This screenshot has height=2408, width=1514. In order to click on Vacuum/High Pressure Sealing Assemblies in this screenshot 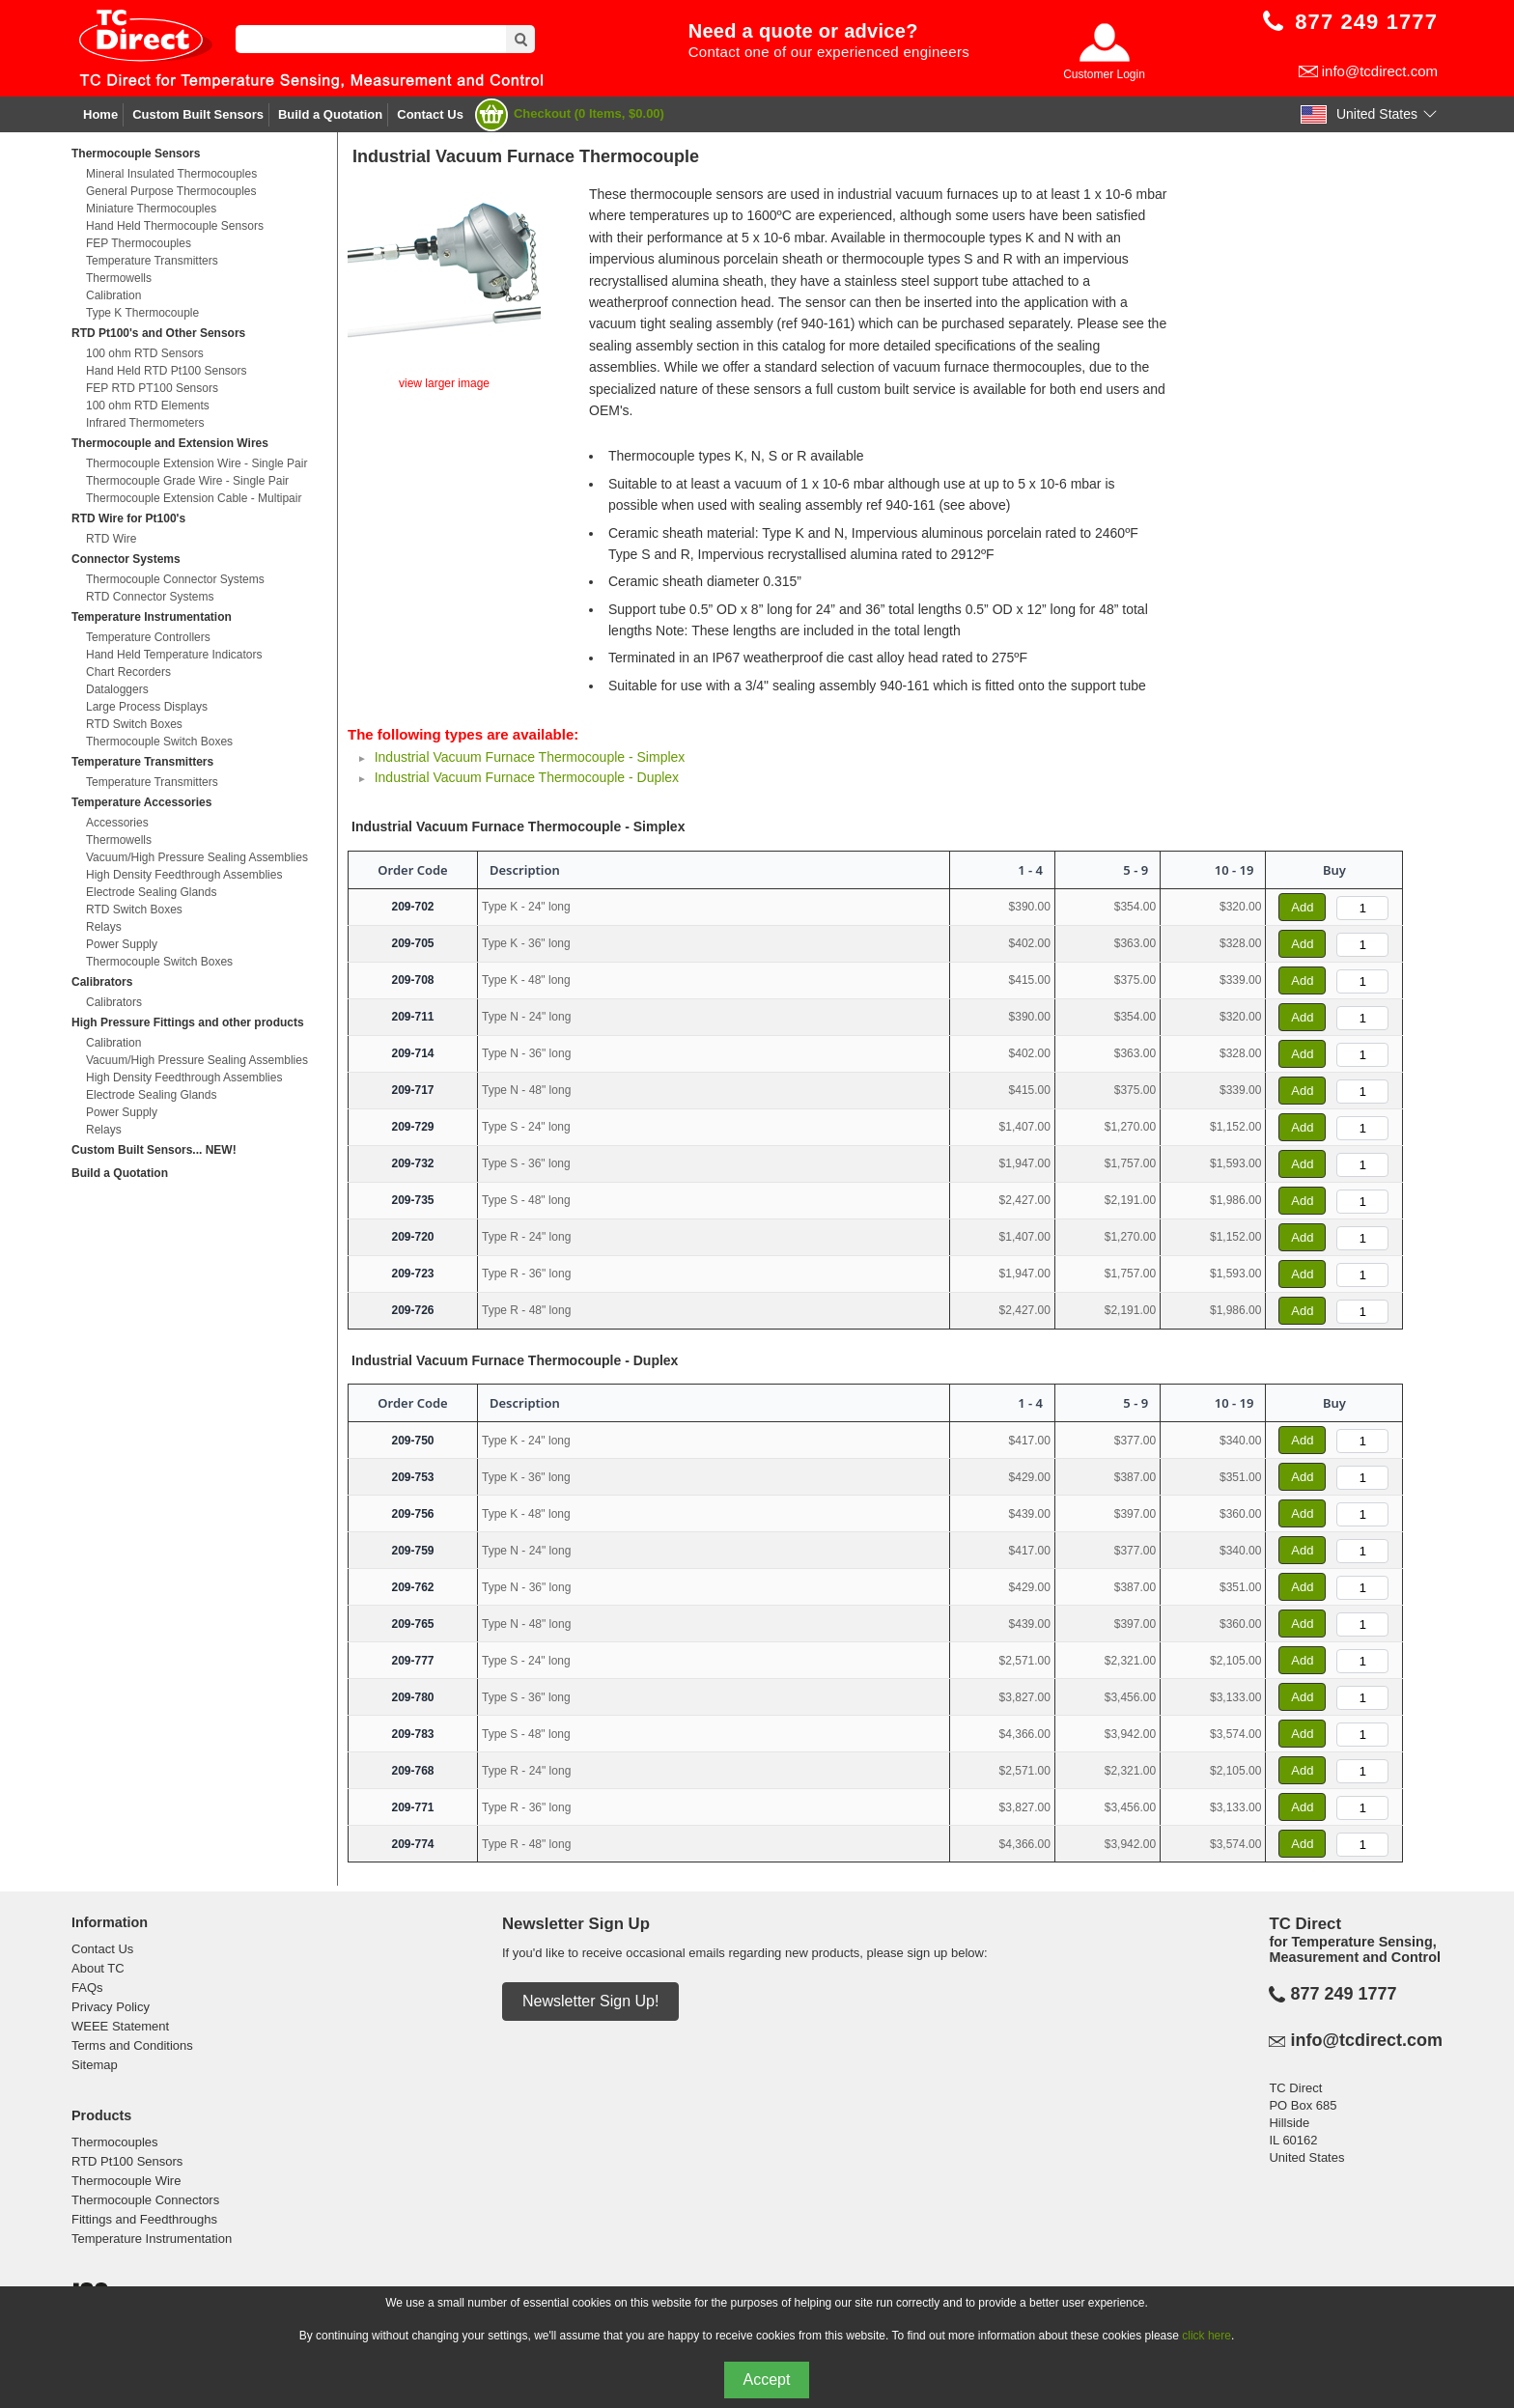, I will do `click(197, 857)`.